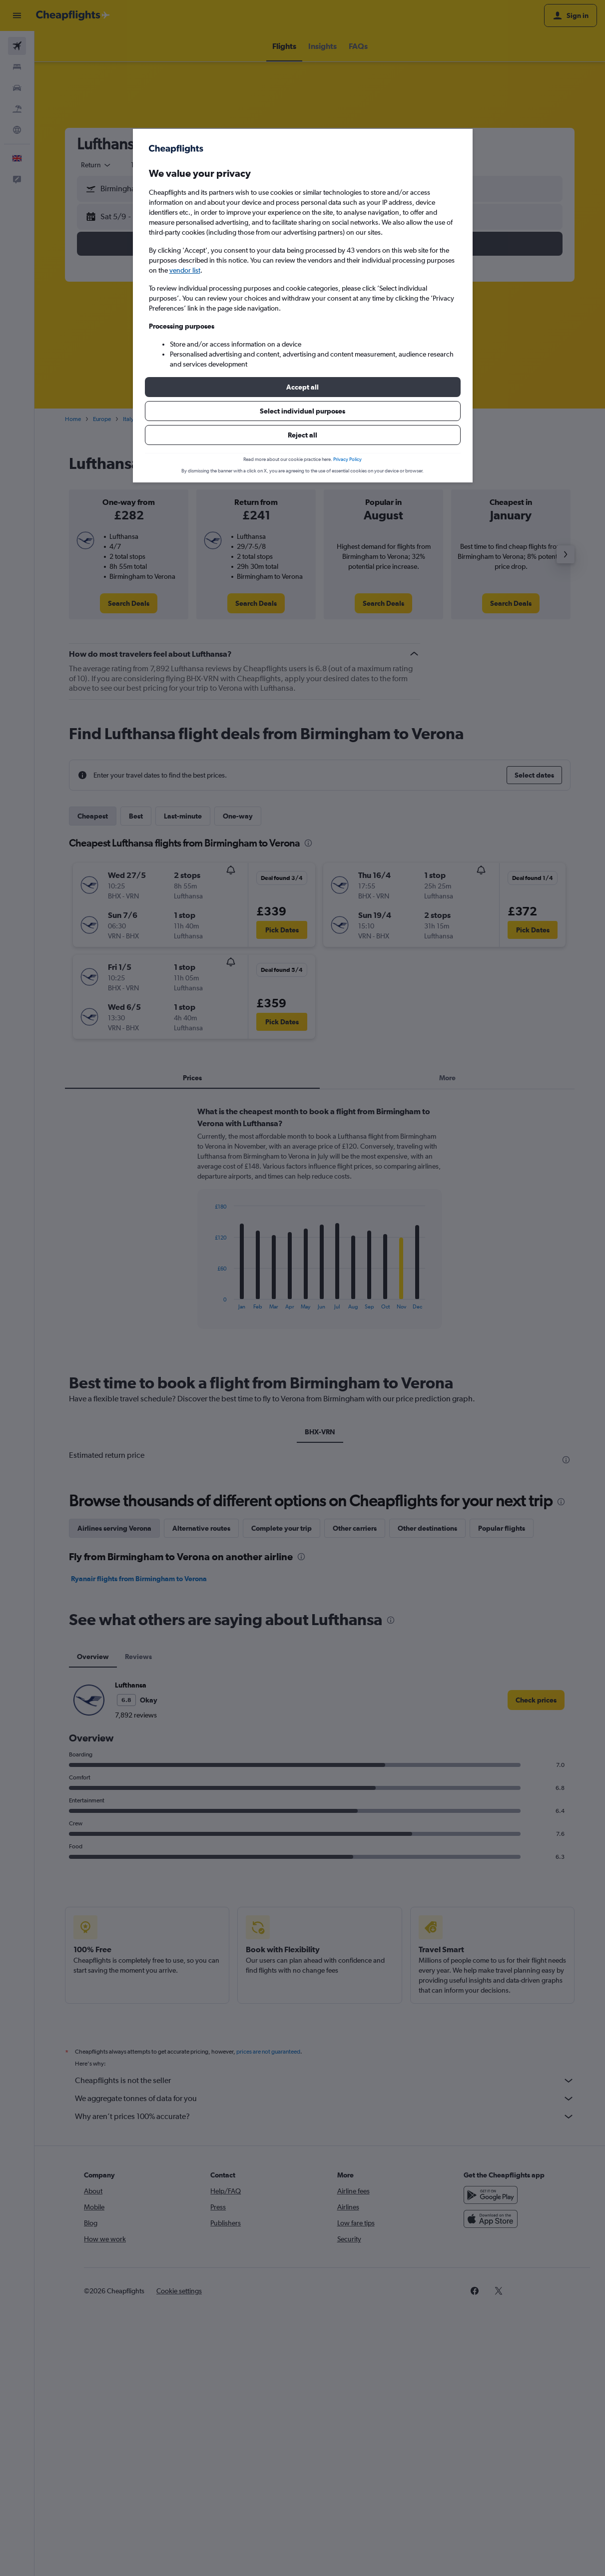 The image size is (605, 2576). Describe the element at coordinates (184, 270) in the screenshot. I see `vendor list [button]` at that location.